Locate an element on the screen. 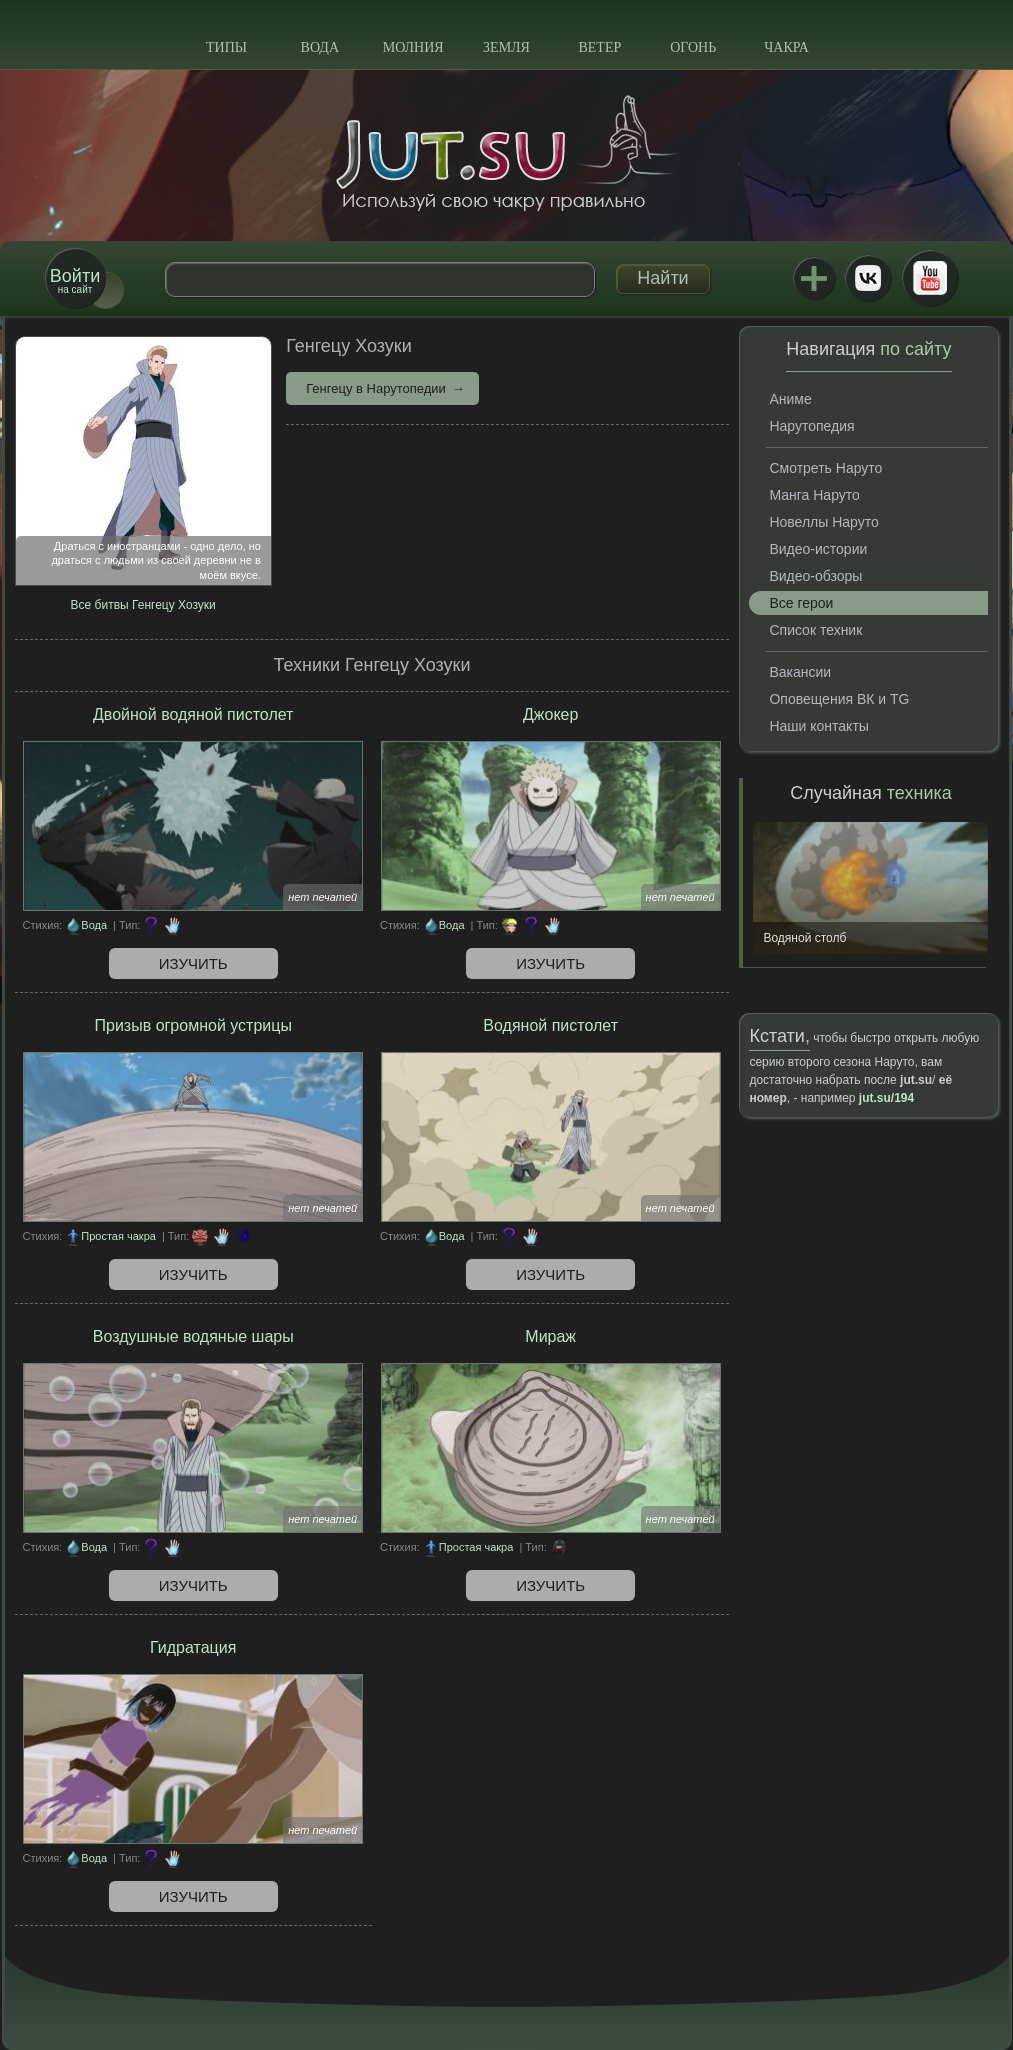 The width and height of the screenshot is (1013, 2050). Типы is located at coordinates (226, 47).